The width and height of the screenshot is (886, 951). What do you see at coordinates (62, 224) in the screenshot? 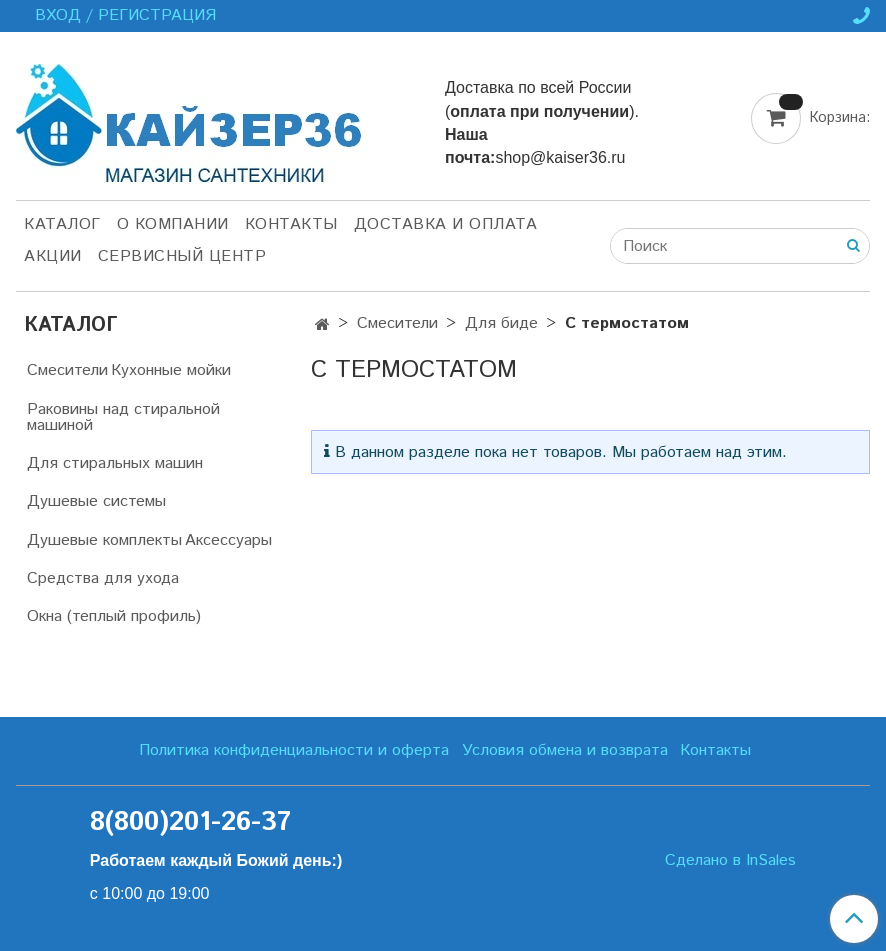
I see `Каталог` at bounding box center [62, 224].